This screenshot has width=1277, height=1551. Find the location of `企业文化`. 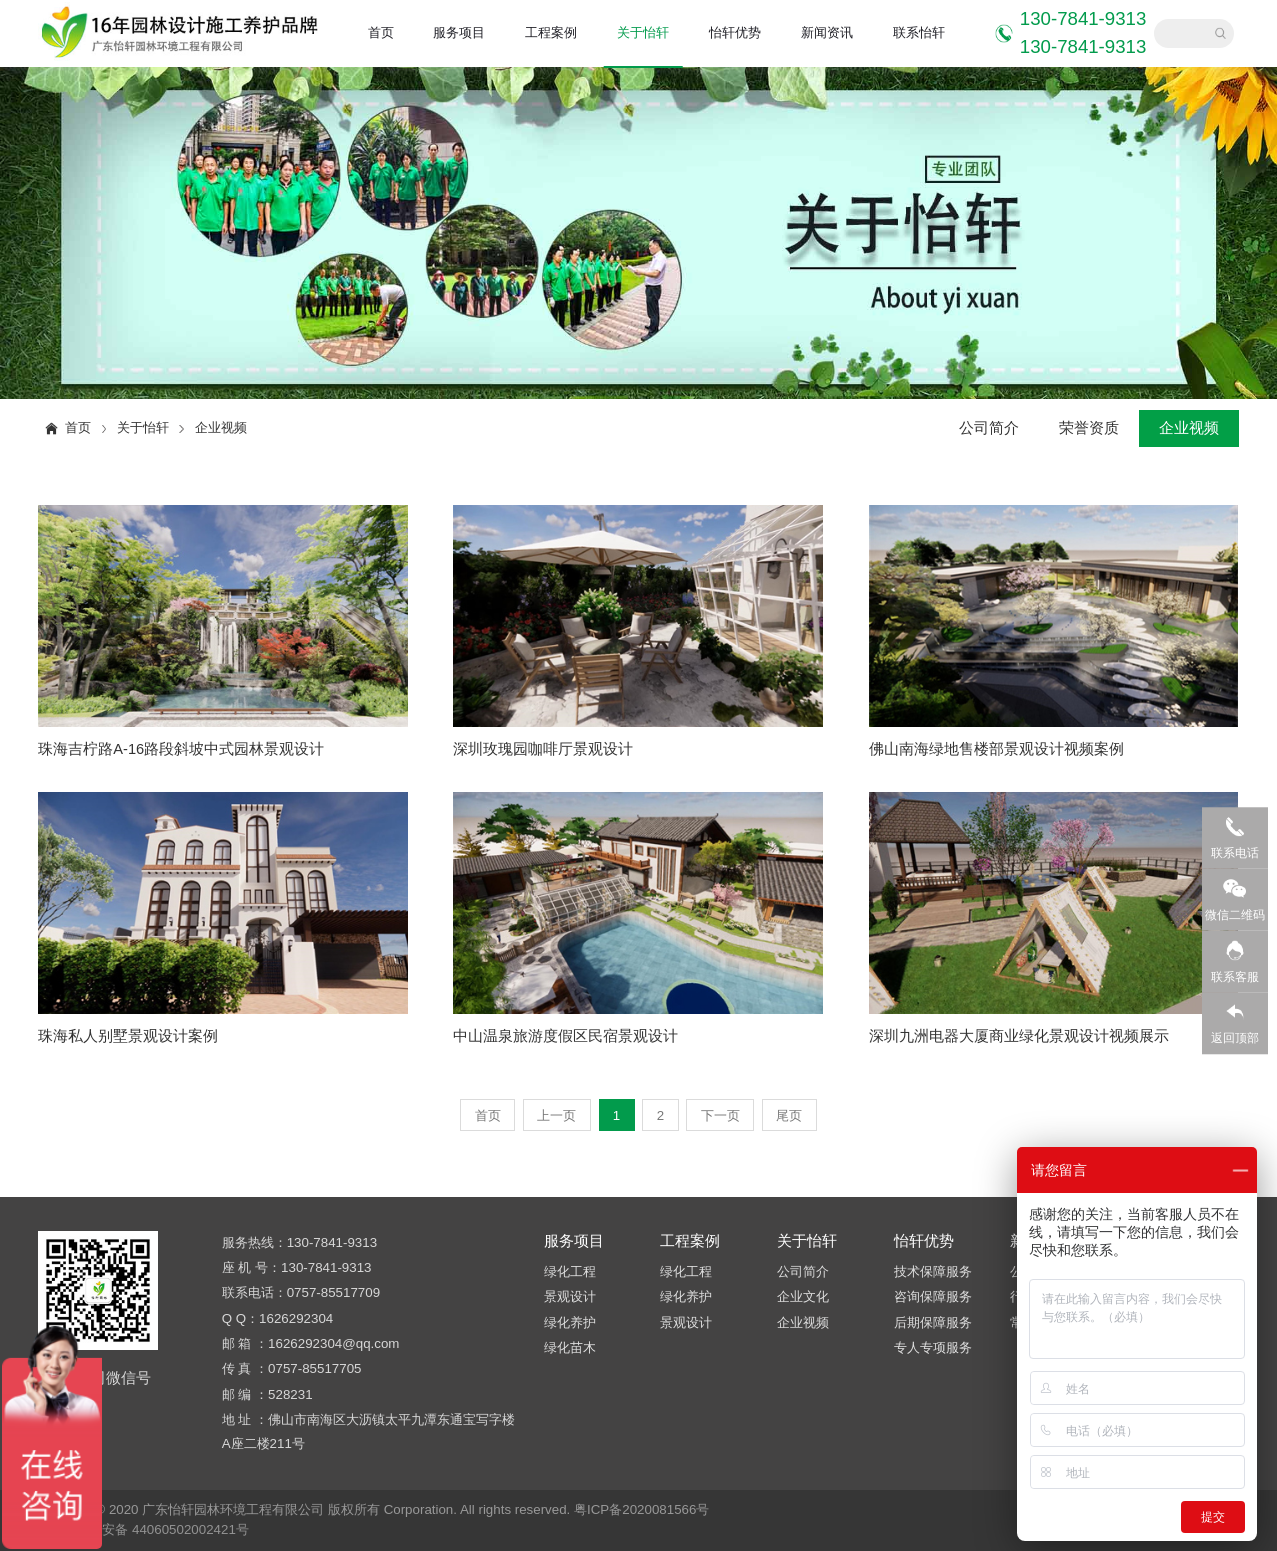

企业文化 is located at coordinates (803, 1296).